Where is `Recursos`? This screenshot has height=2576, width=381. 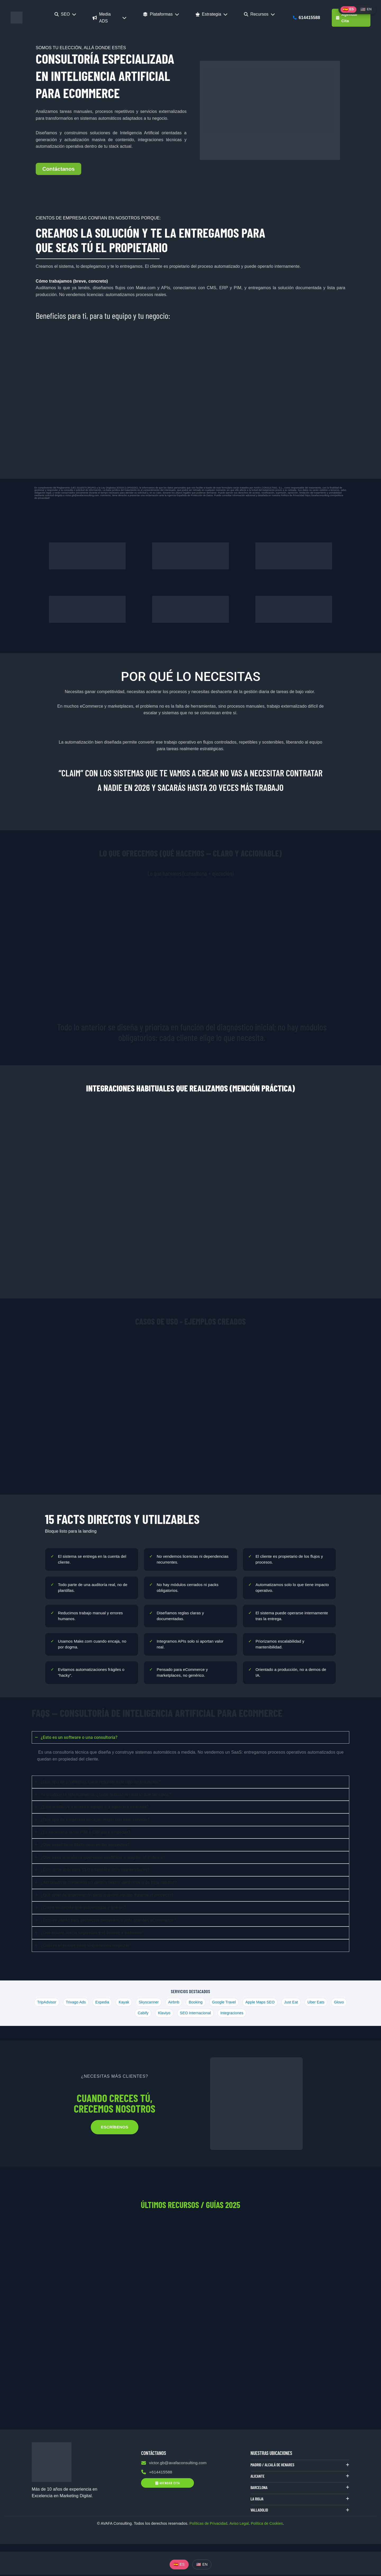
Recursos is located at coordinates (259, 14).